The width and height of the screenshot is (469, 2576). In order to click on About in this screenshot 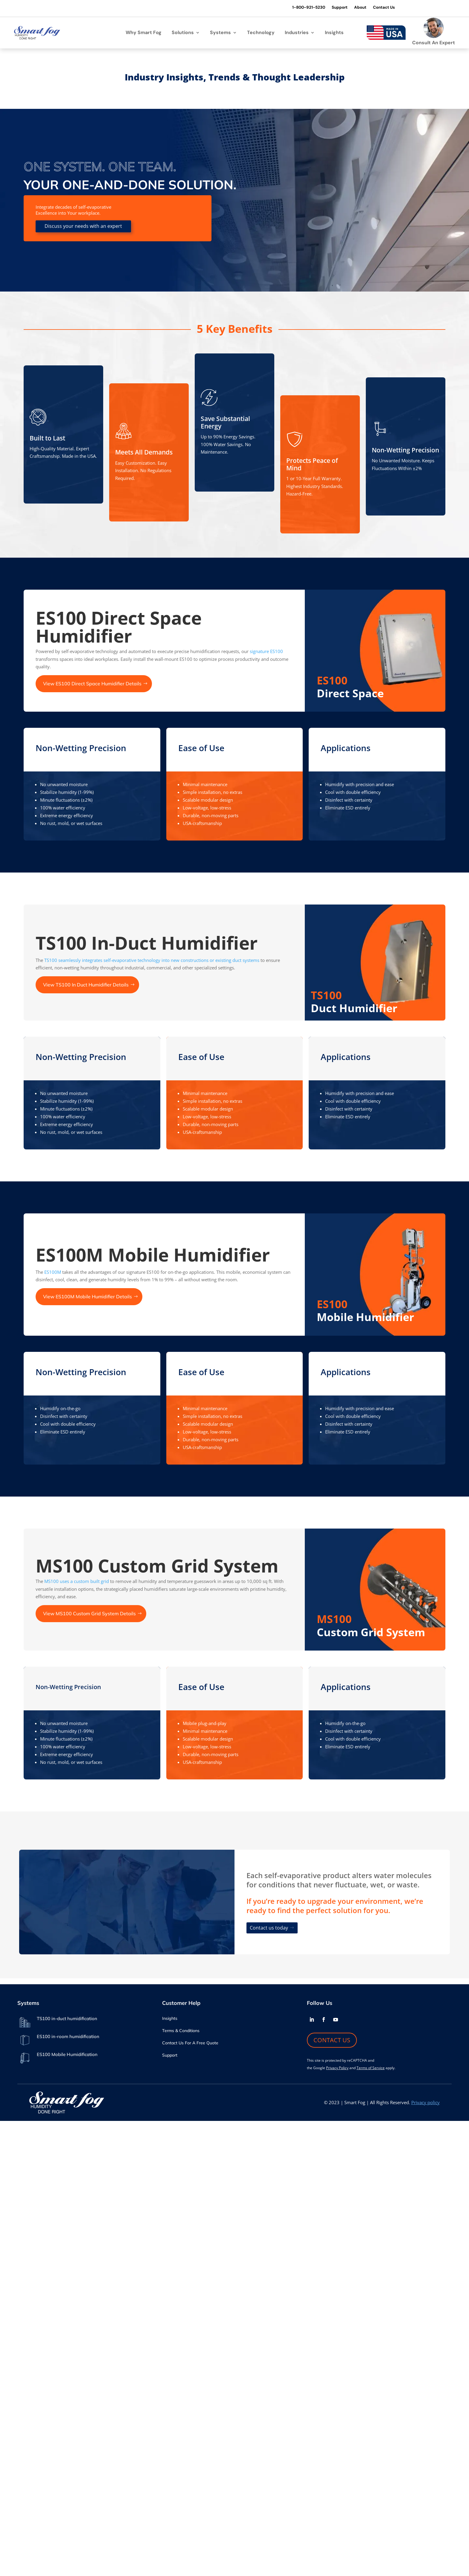, I will do `click(351, 7)`.